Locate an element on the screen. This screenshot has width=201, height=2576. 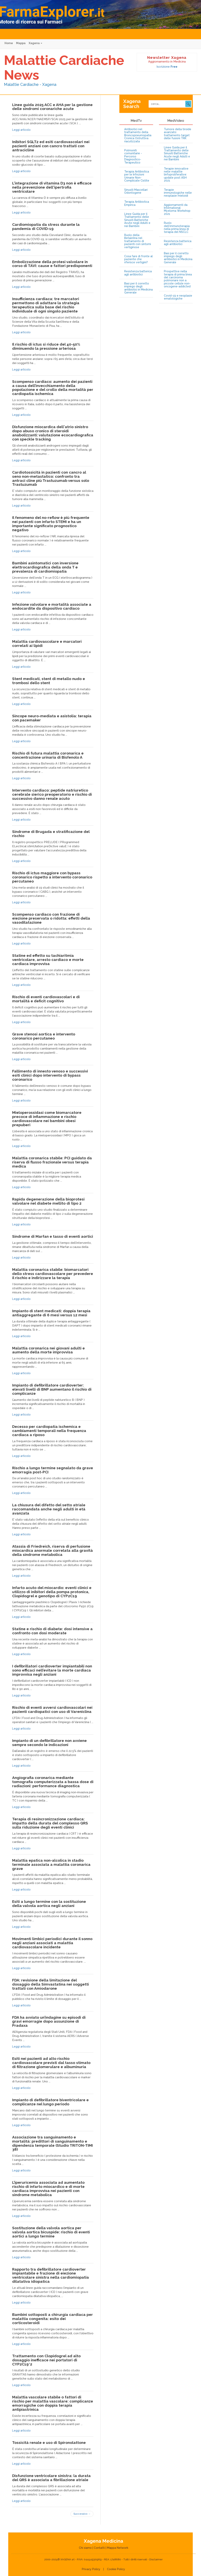
Mappa is located at coordinates (21, 43).